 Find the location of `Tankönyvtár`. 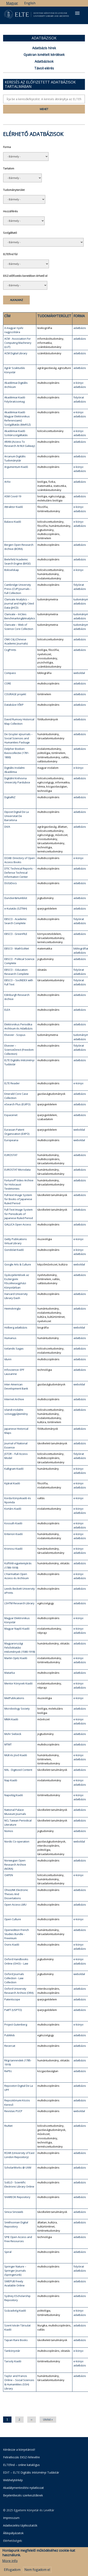

Tankönyvtár is located at coordinates (12, 2351).